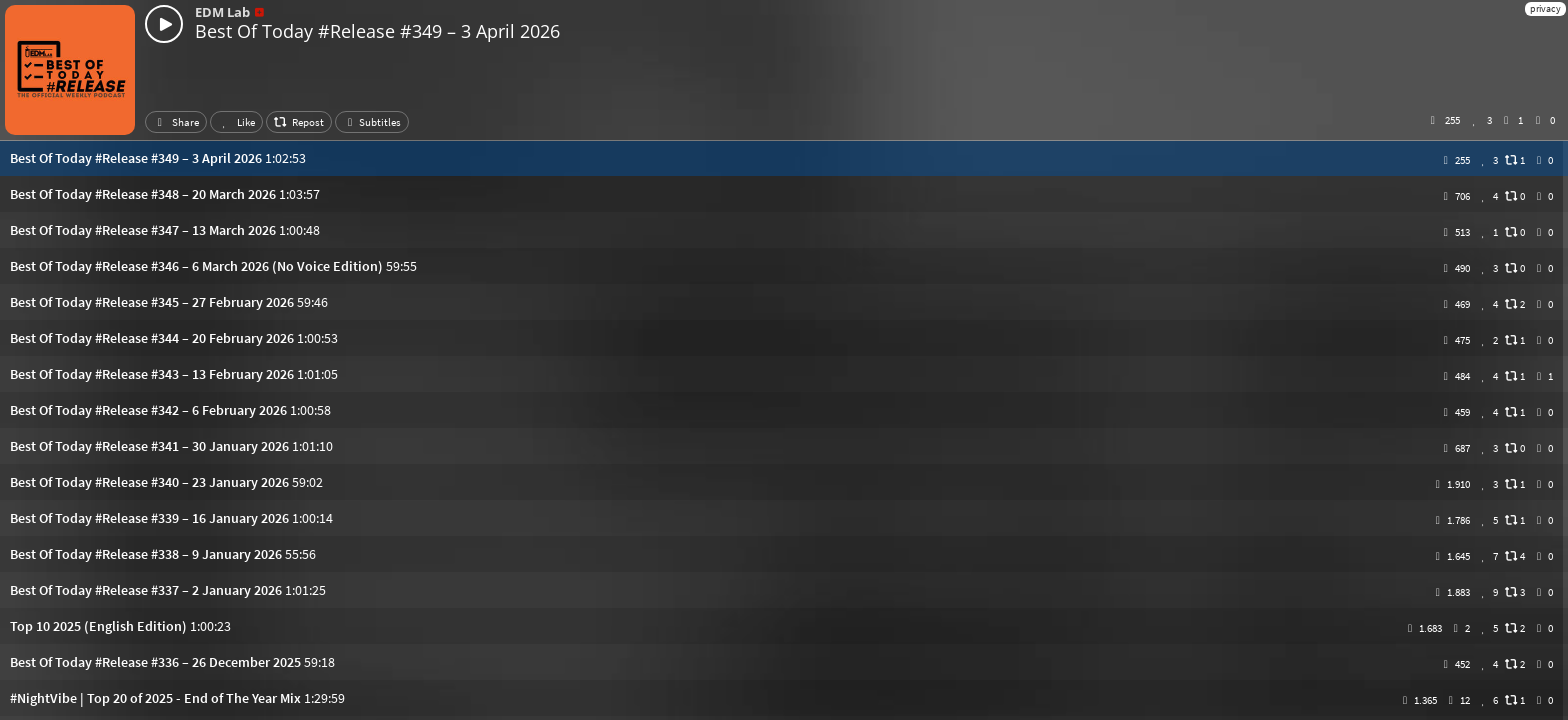  I want to click on Subtitles [button], so click(372, 122).